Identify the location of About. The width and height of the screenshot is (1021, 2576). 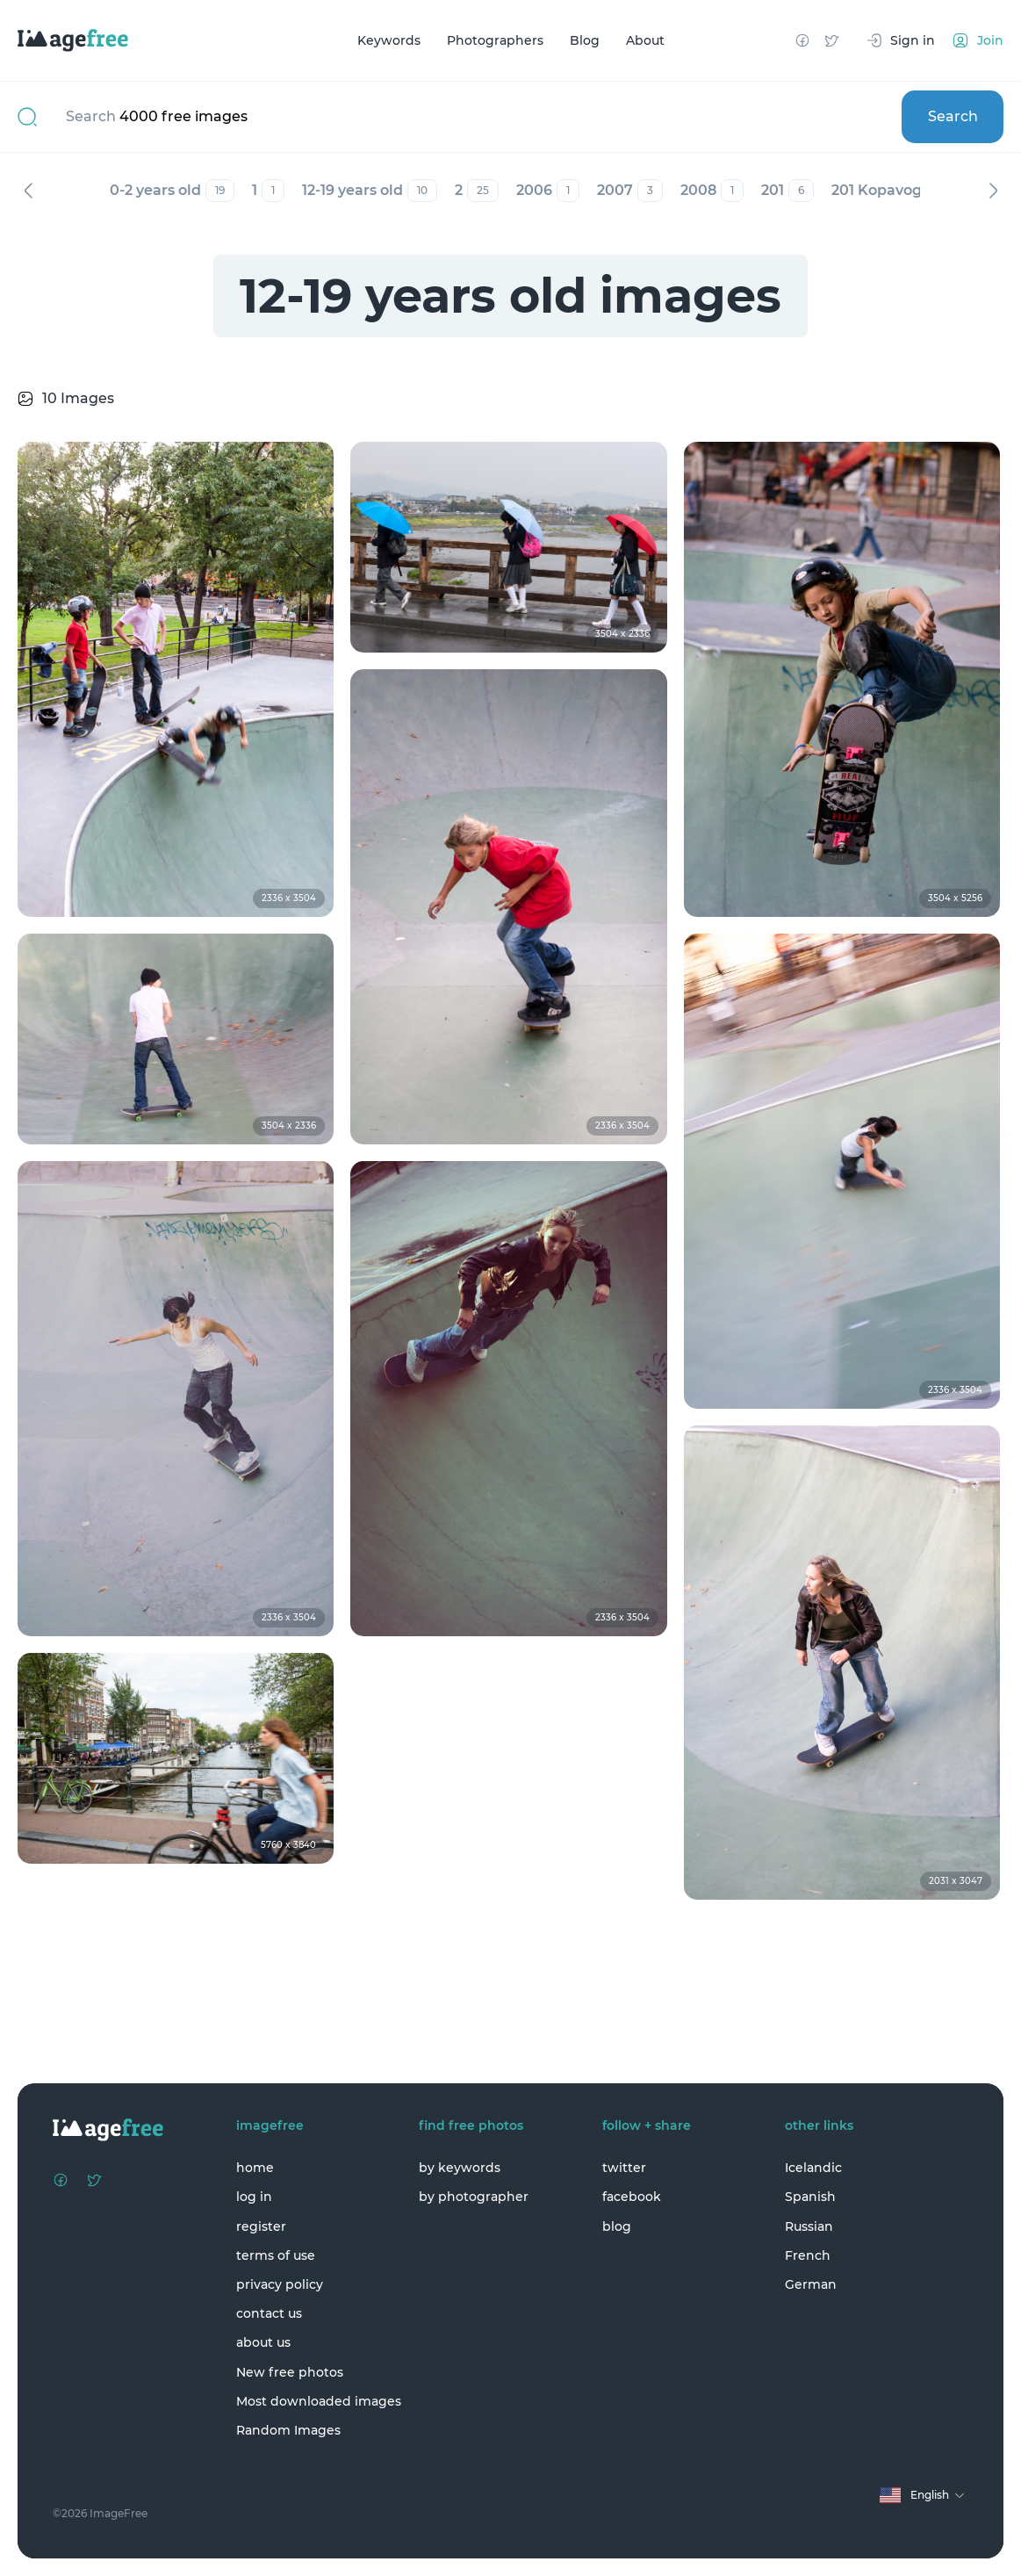
(645, 40).